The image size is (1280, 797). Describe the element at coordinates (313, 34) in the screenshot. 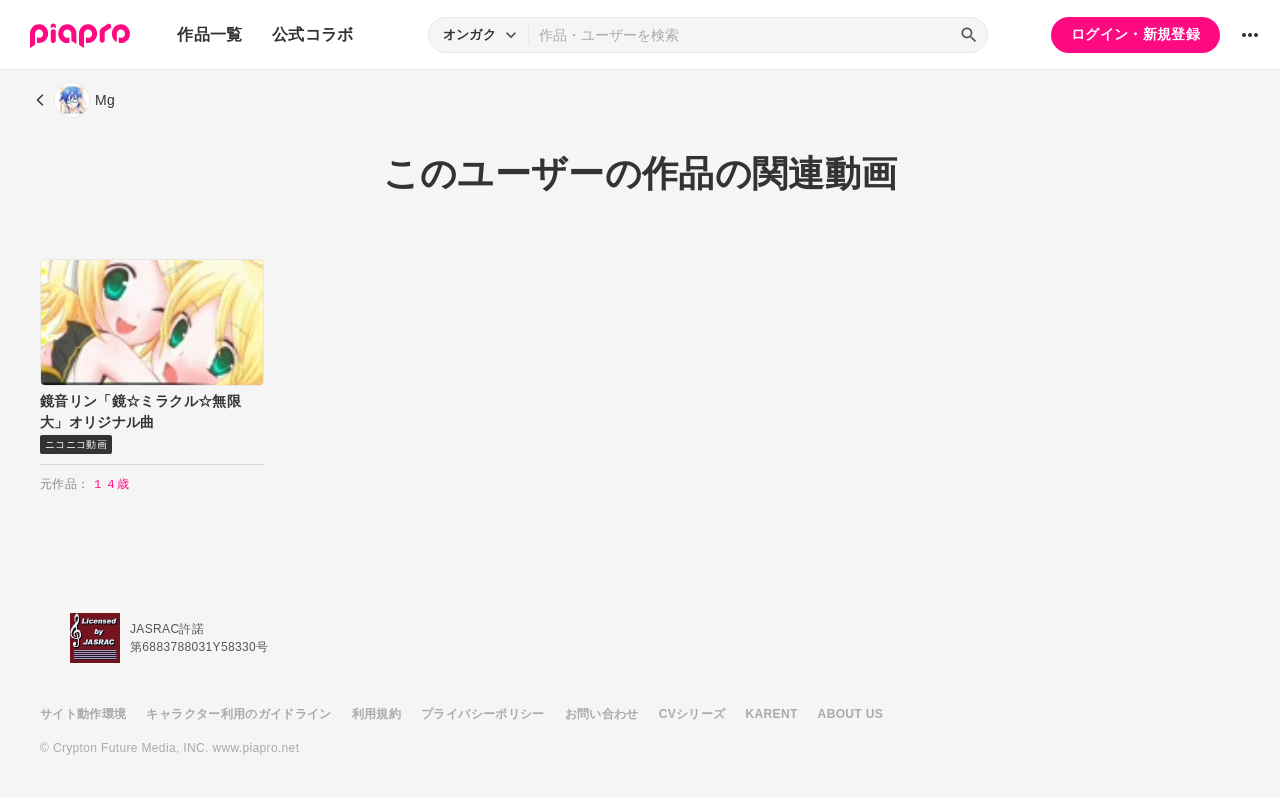

I see `公式コラボ` at that location.